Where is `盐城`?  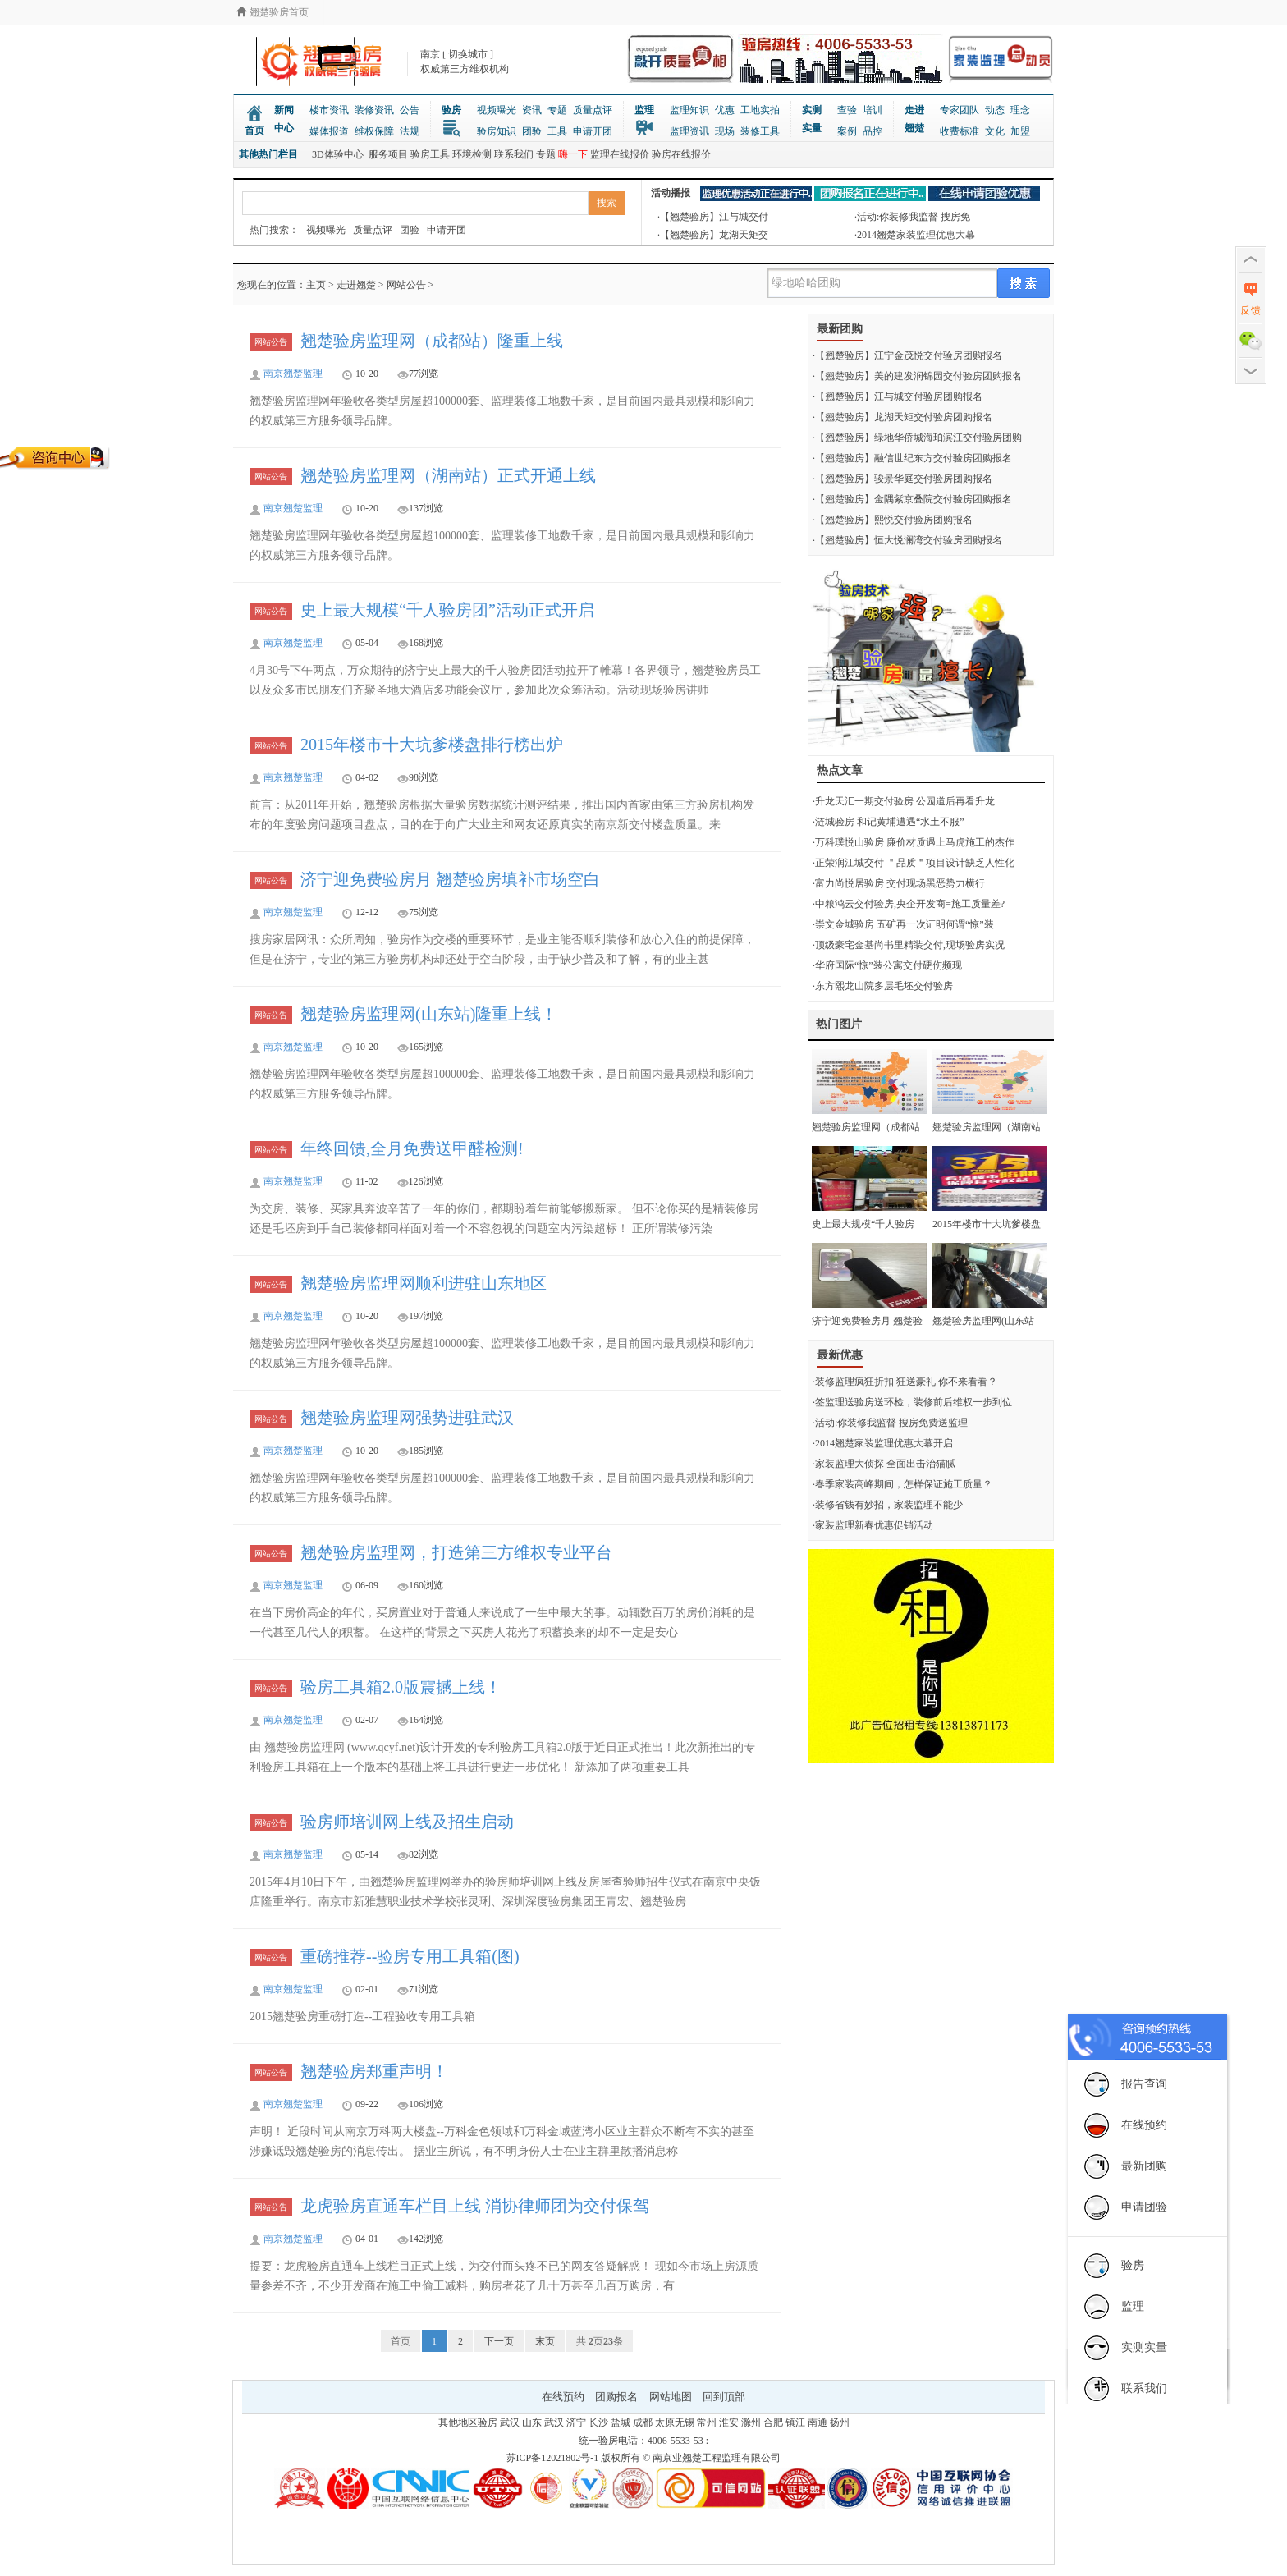 盐城 is located at coordinates (620, 2422).